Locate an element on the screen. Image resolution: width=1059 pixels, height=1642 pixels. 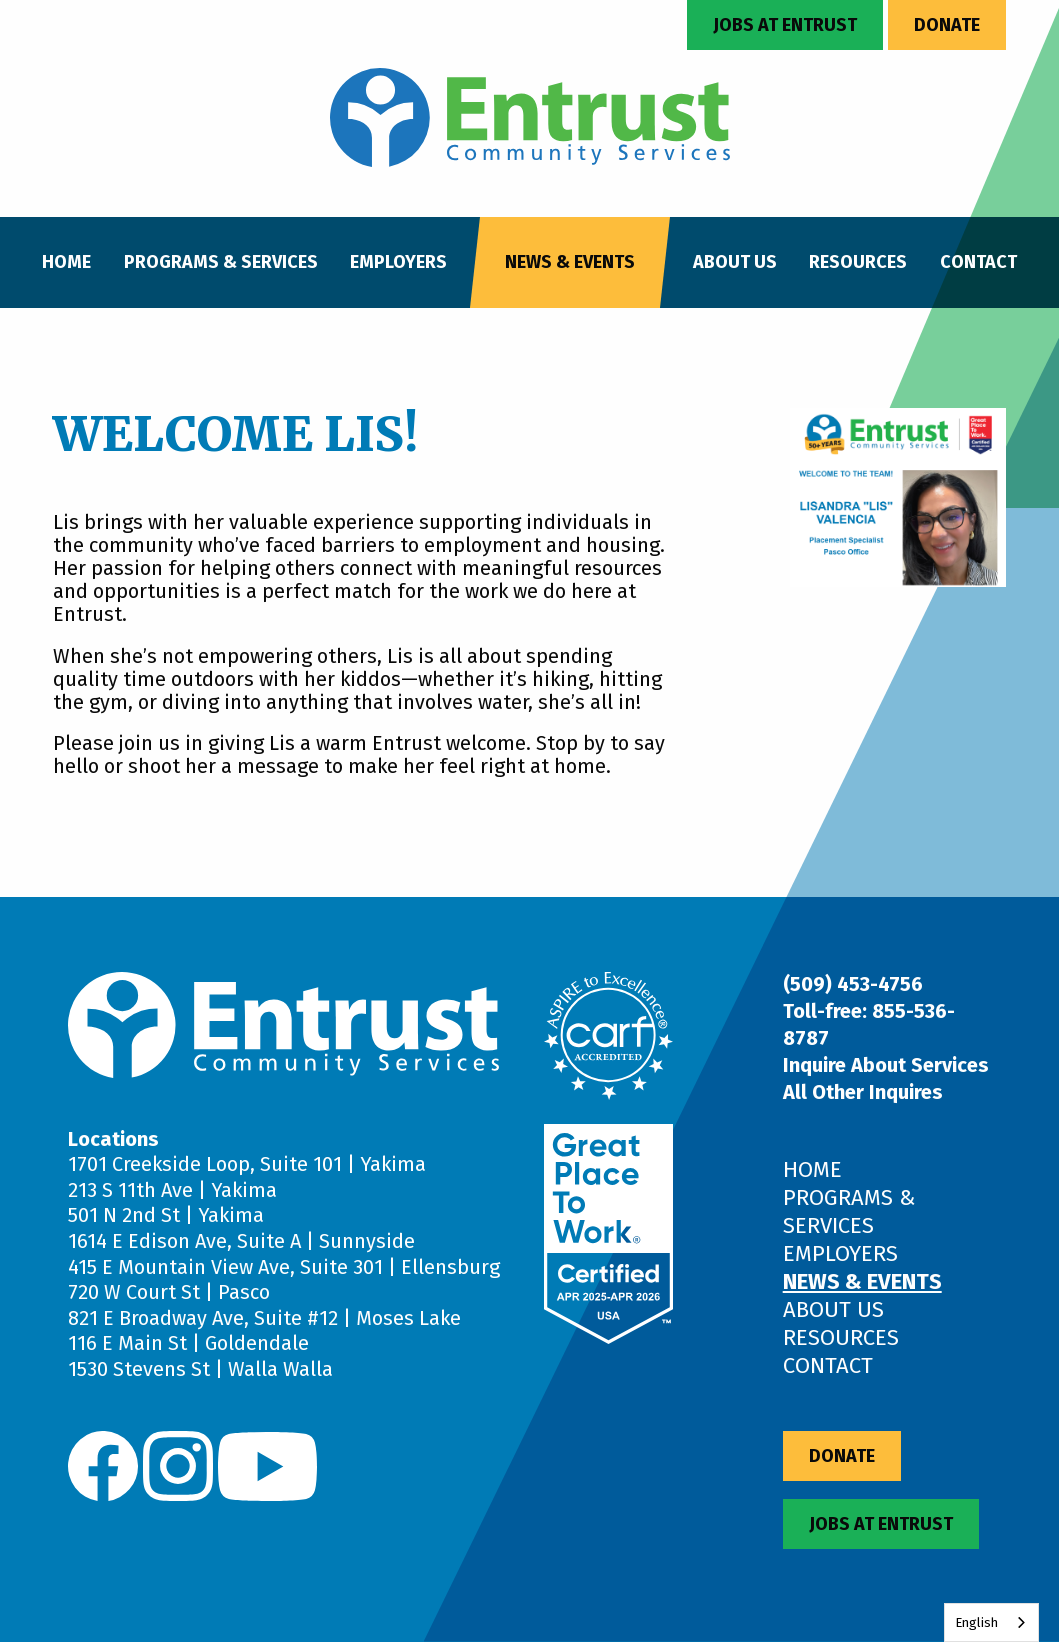
Contact is located at coordinates (978, 262).